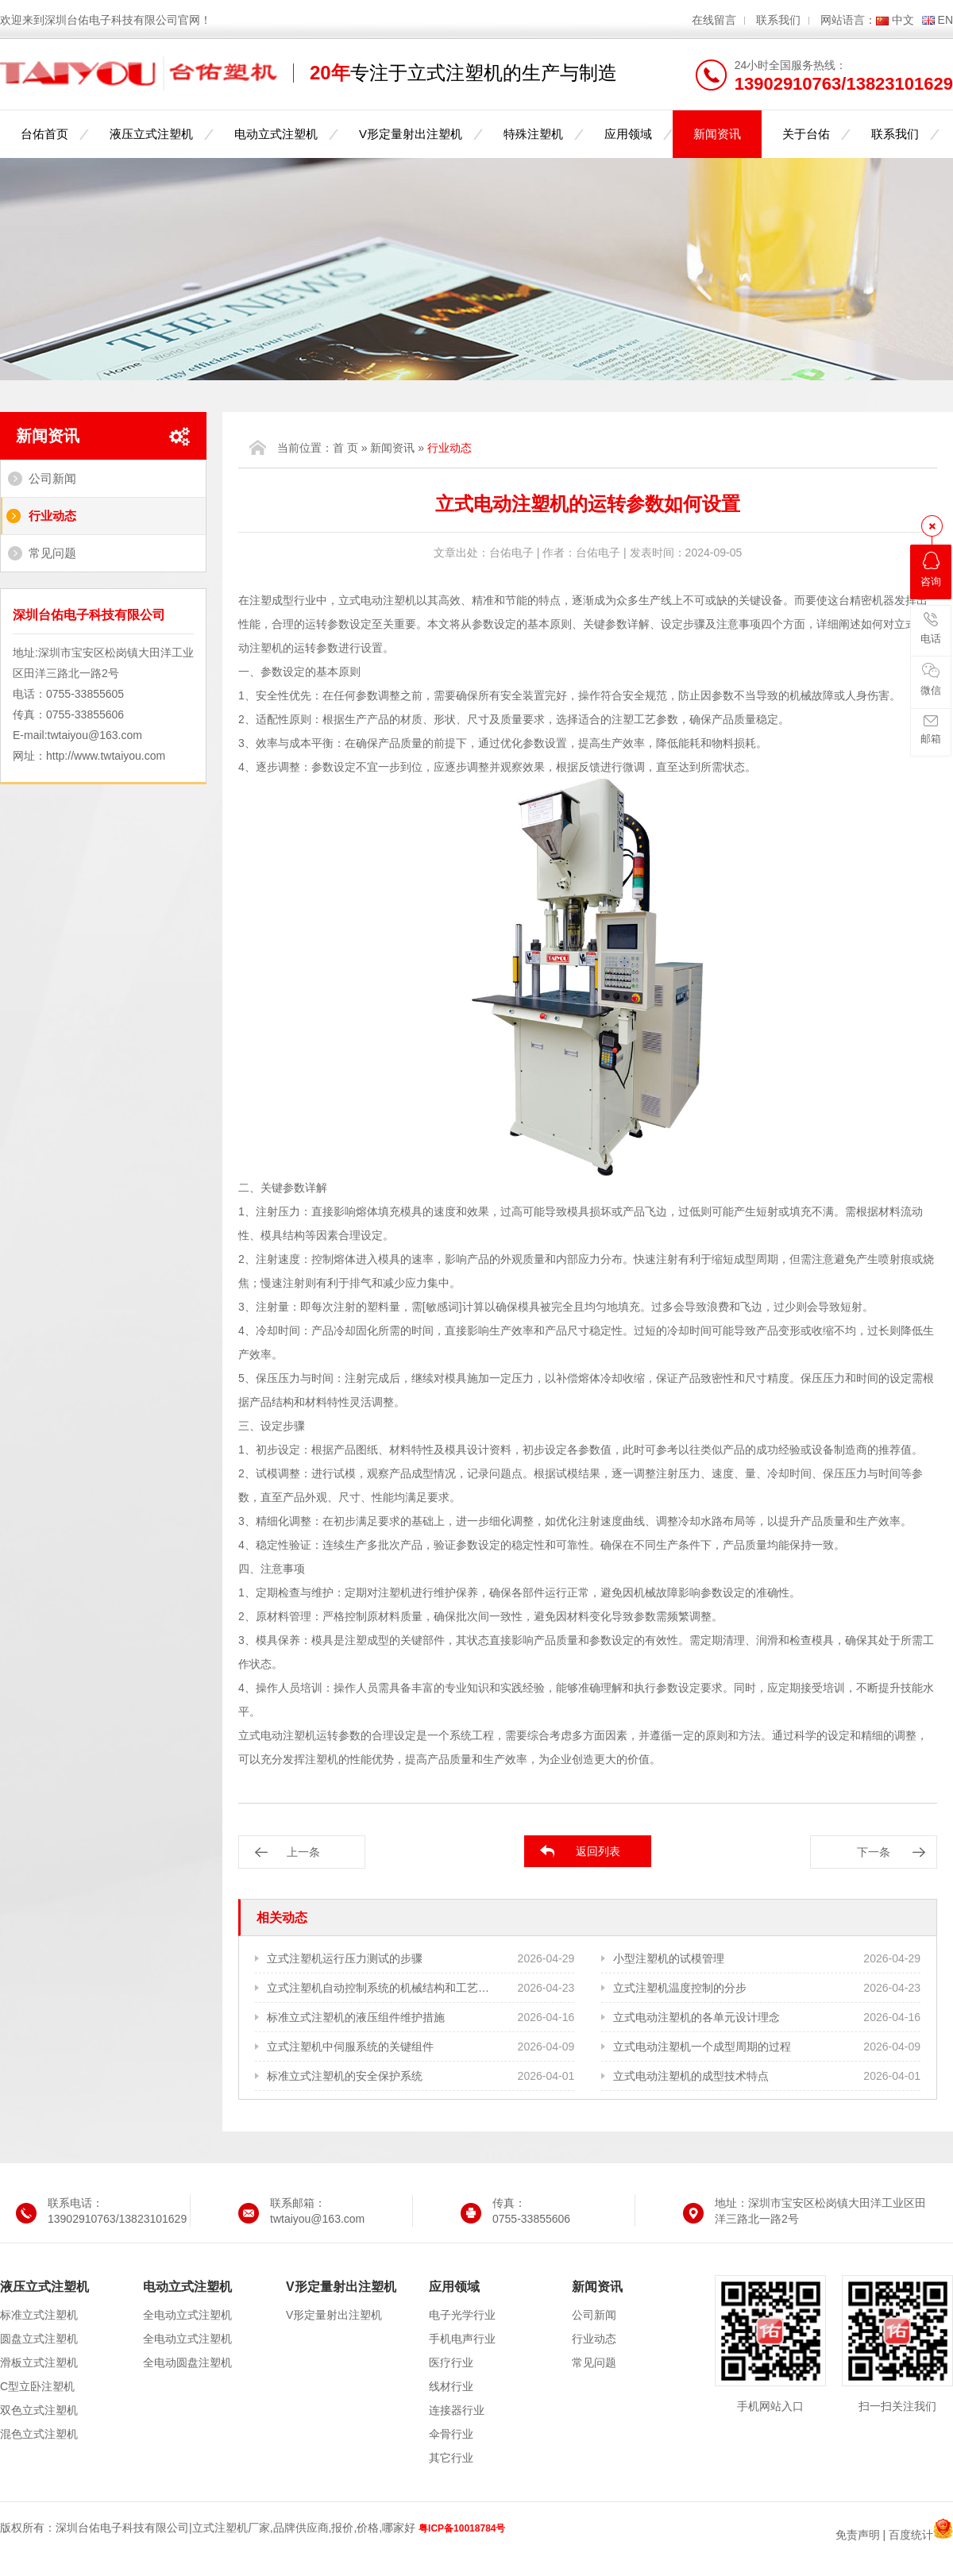 This screenshot has height=2576, width=953. I want to click on 行业动态, so click(52, 515).